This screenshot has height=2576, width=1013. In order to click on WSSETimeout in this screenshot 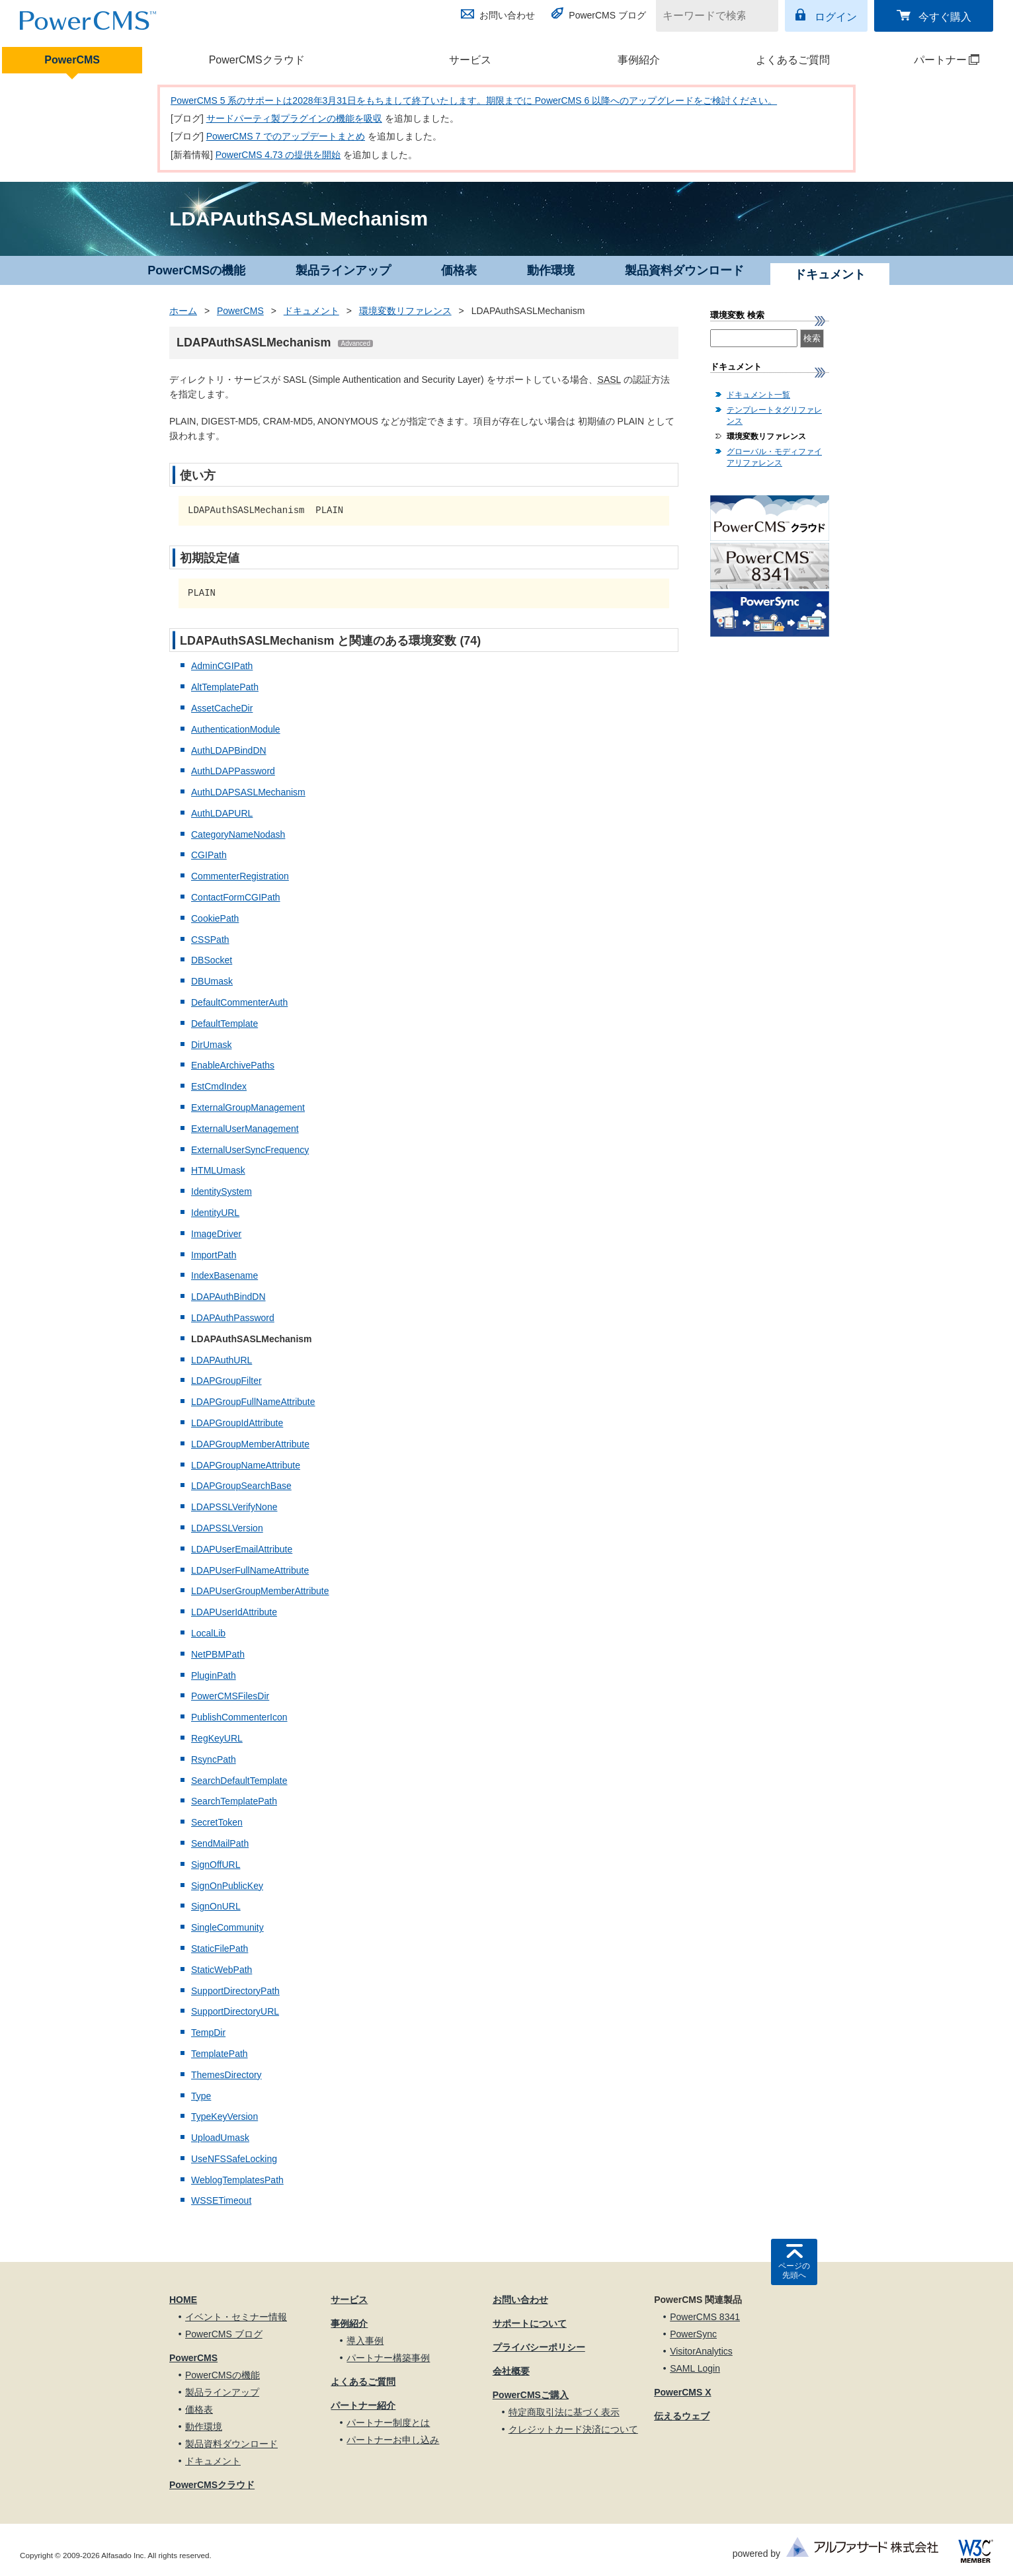, I will do `click(221, 2200)`.